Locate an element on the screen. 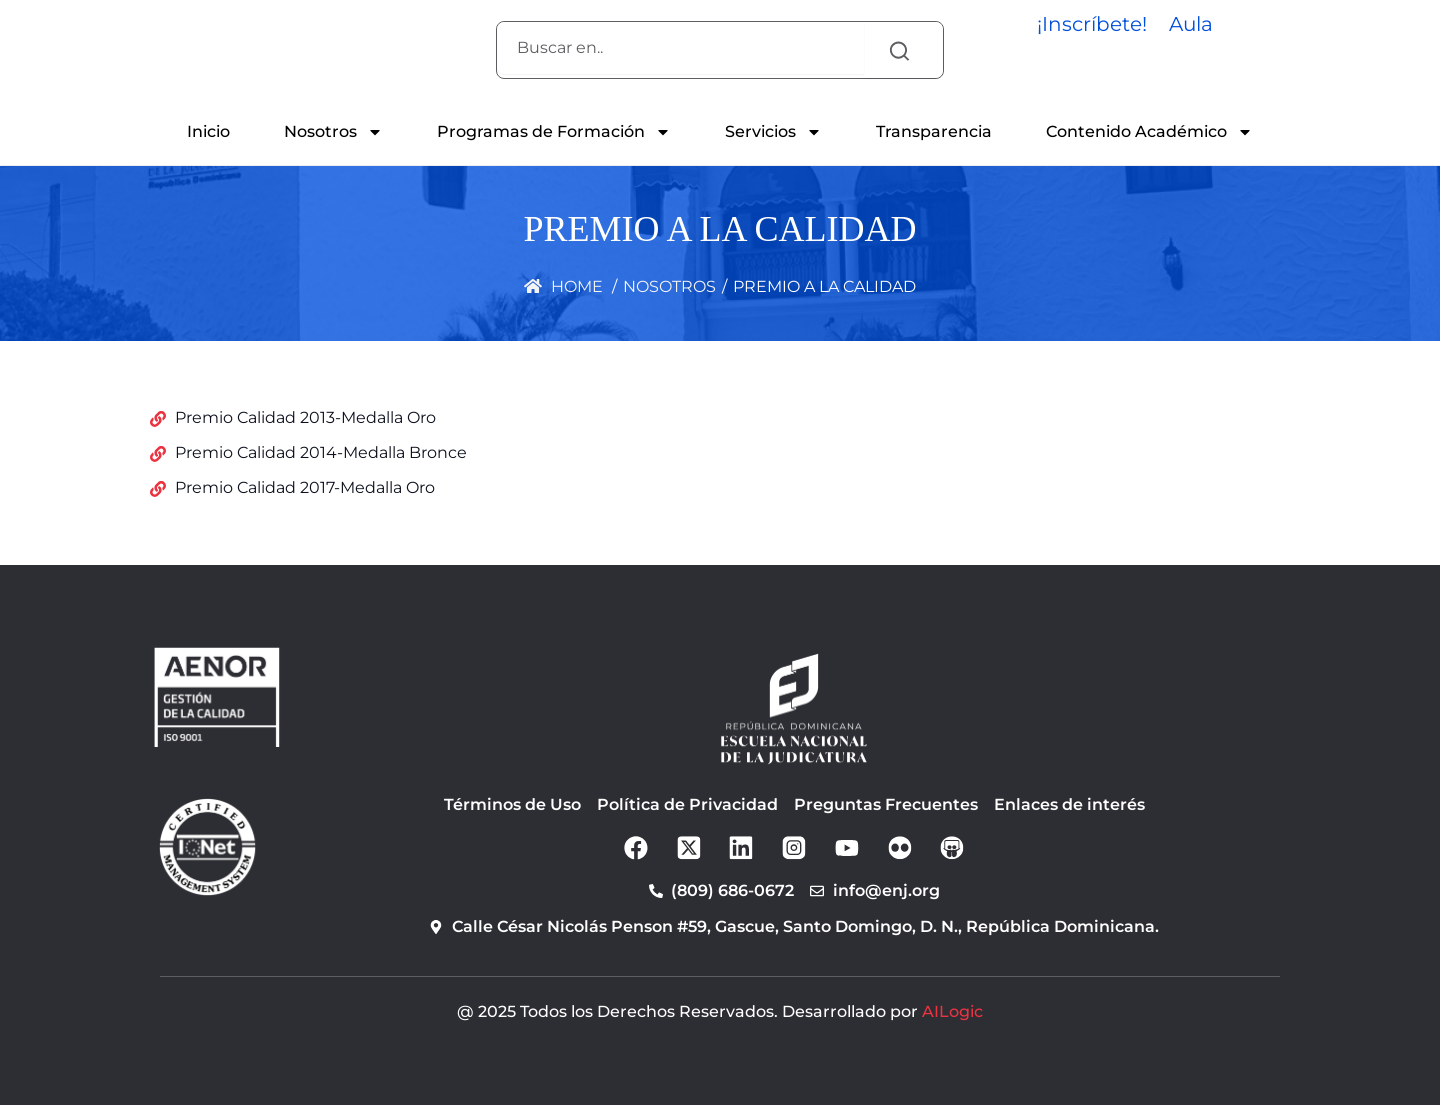 Image resolution: width=1440 pixels, height=1105 pixels. Inicio is located at coordinates (208, 131).